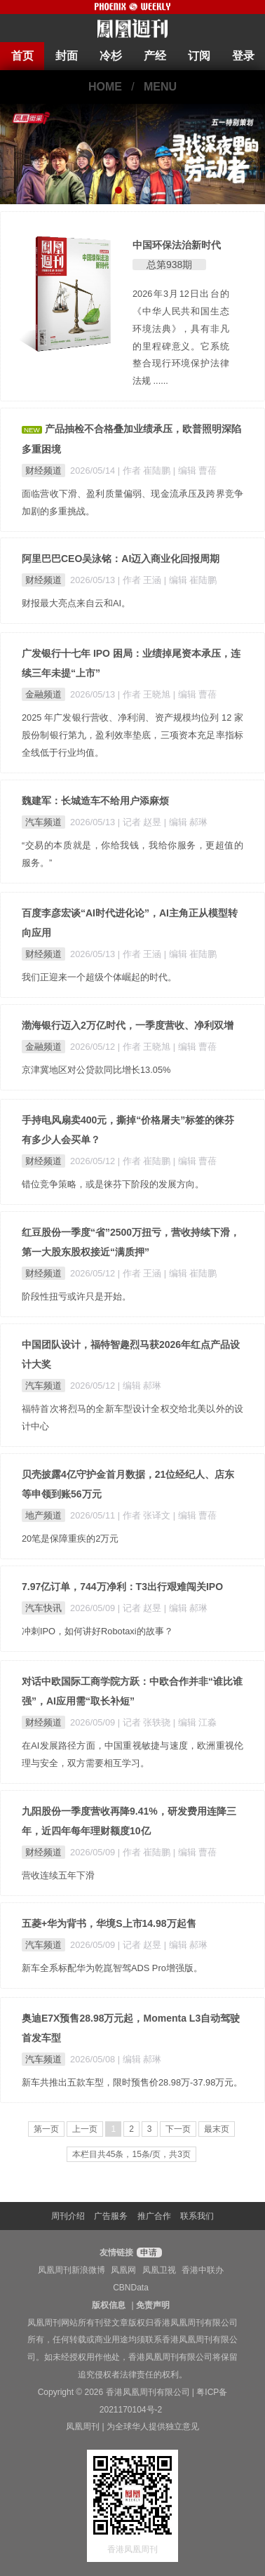 Image resolution: width=265 pixels, height=2576 pixels. Describe the element at coordinates (176, 245) in the screenshot. I see `中国环保法治新时代` at that location.